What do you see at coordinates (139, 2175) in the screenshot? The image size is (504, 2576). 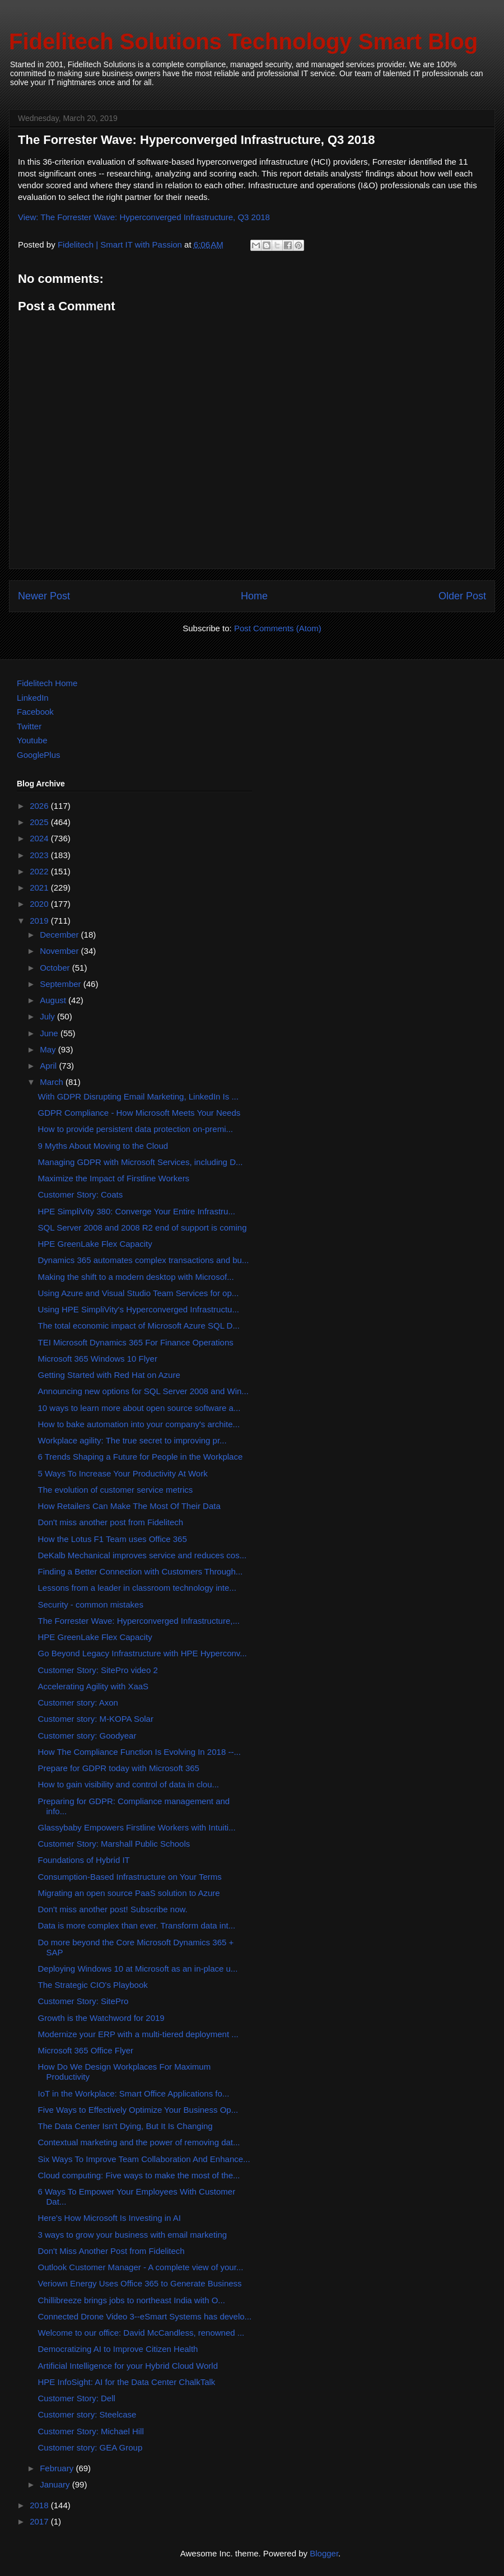 I see `Cloud computing: Five ways to make the most of the...` at bounding box center [139, 2175].